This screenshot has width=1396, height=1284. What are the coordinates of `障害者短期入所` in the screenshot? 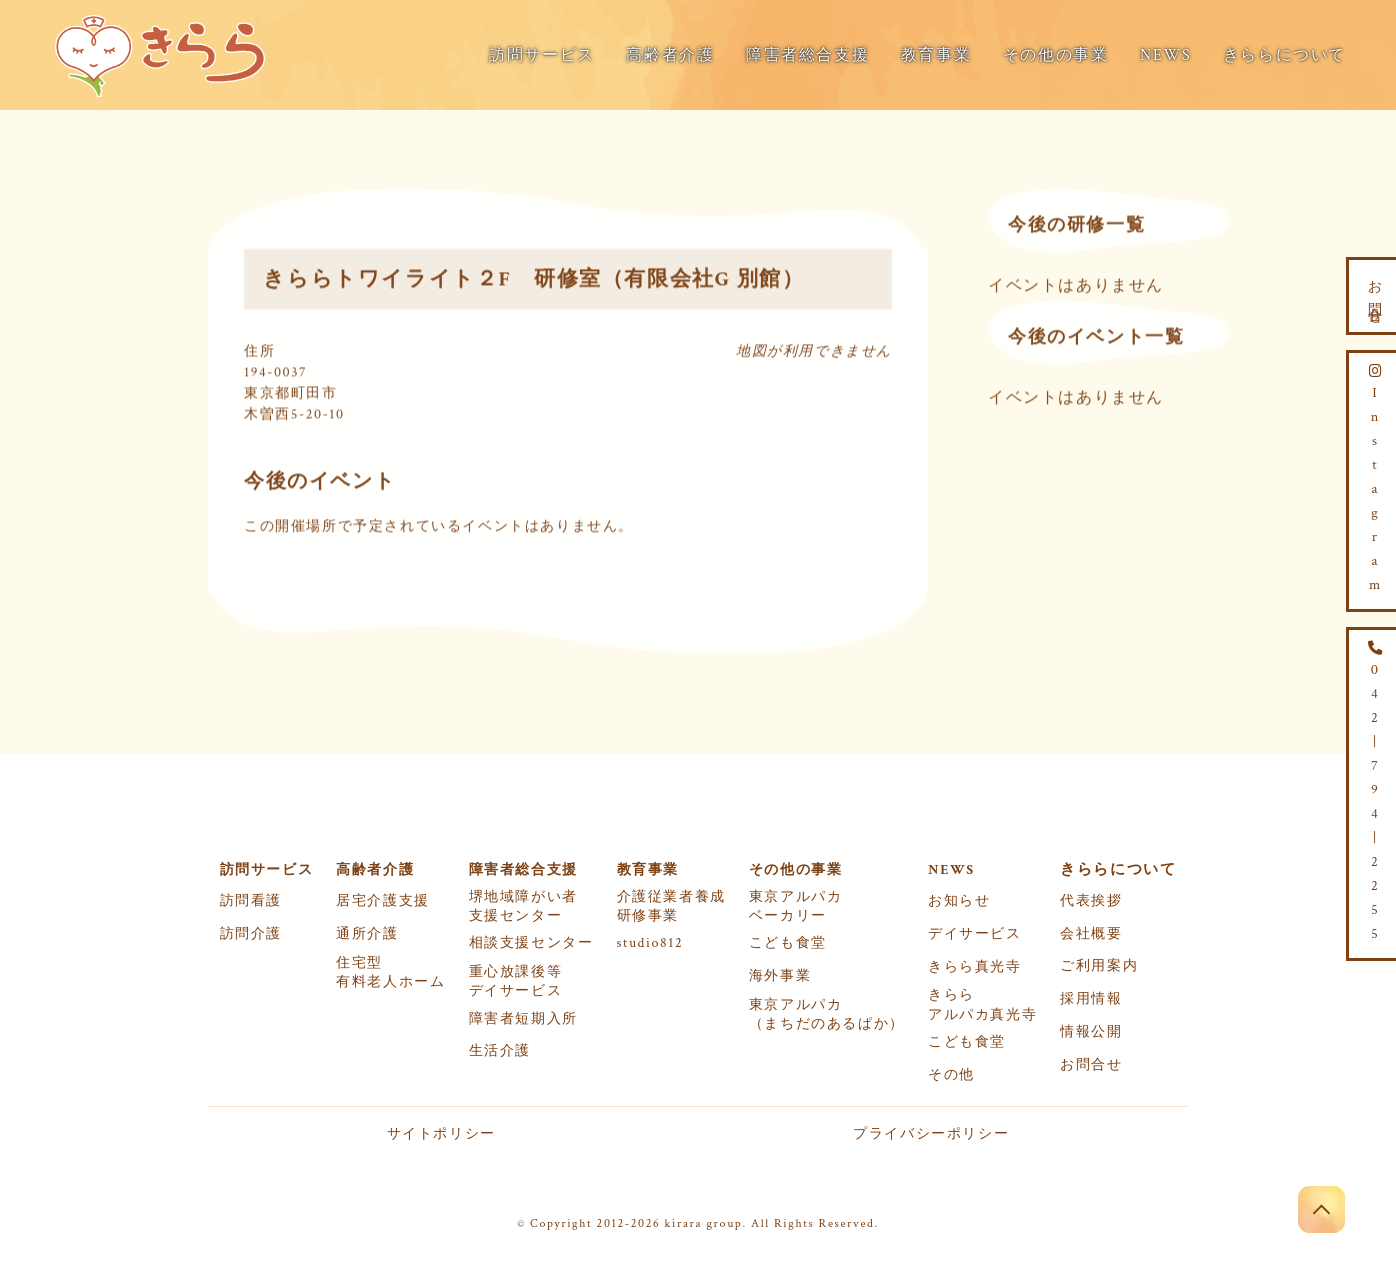 It's located at (523, 1019).